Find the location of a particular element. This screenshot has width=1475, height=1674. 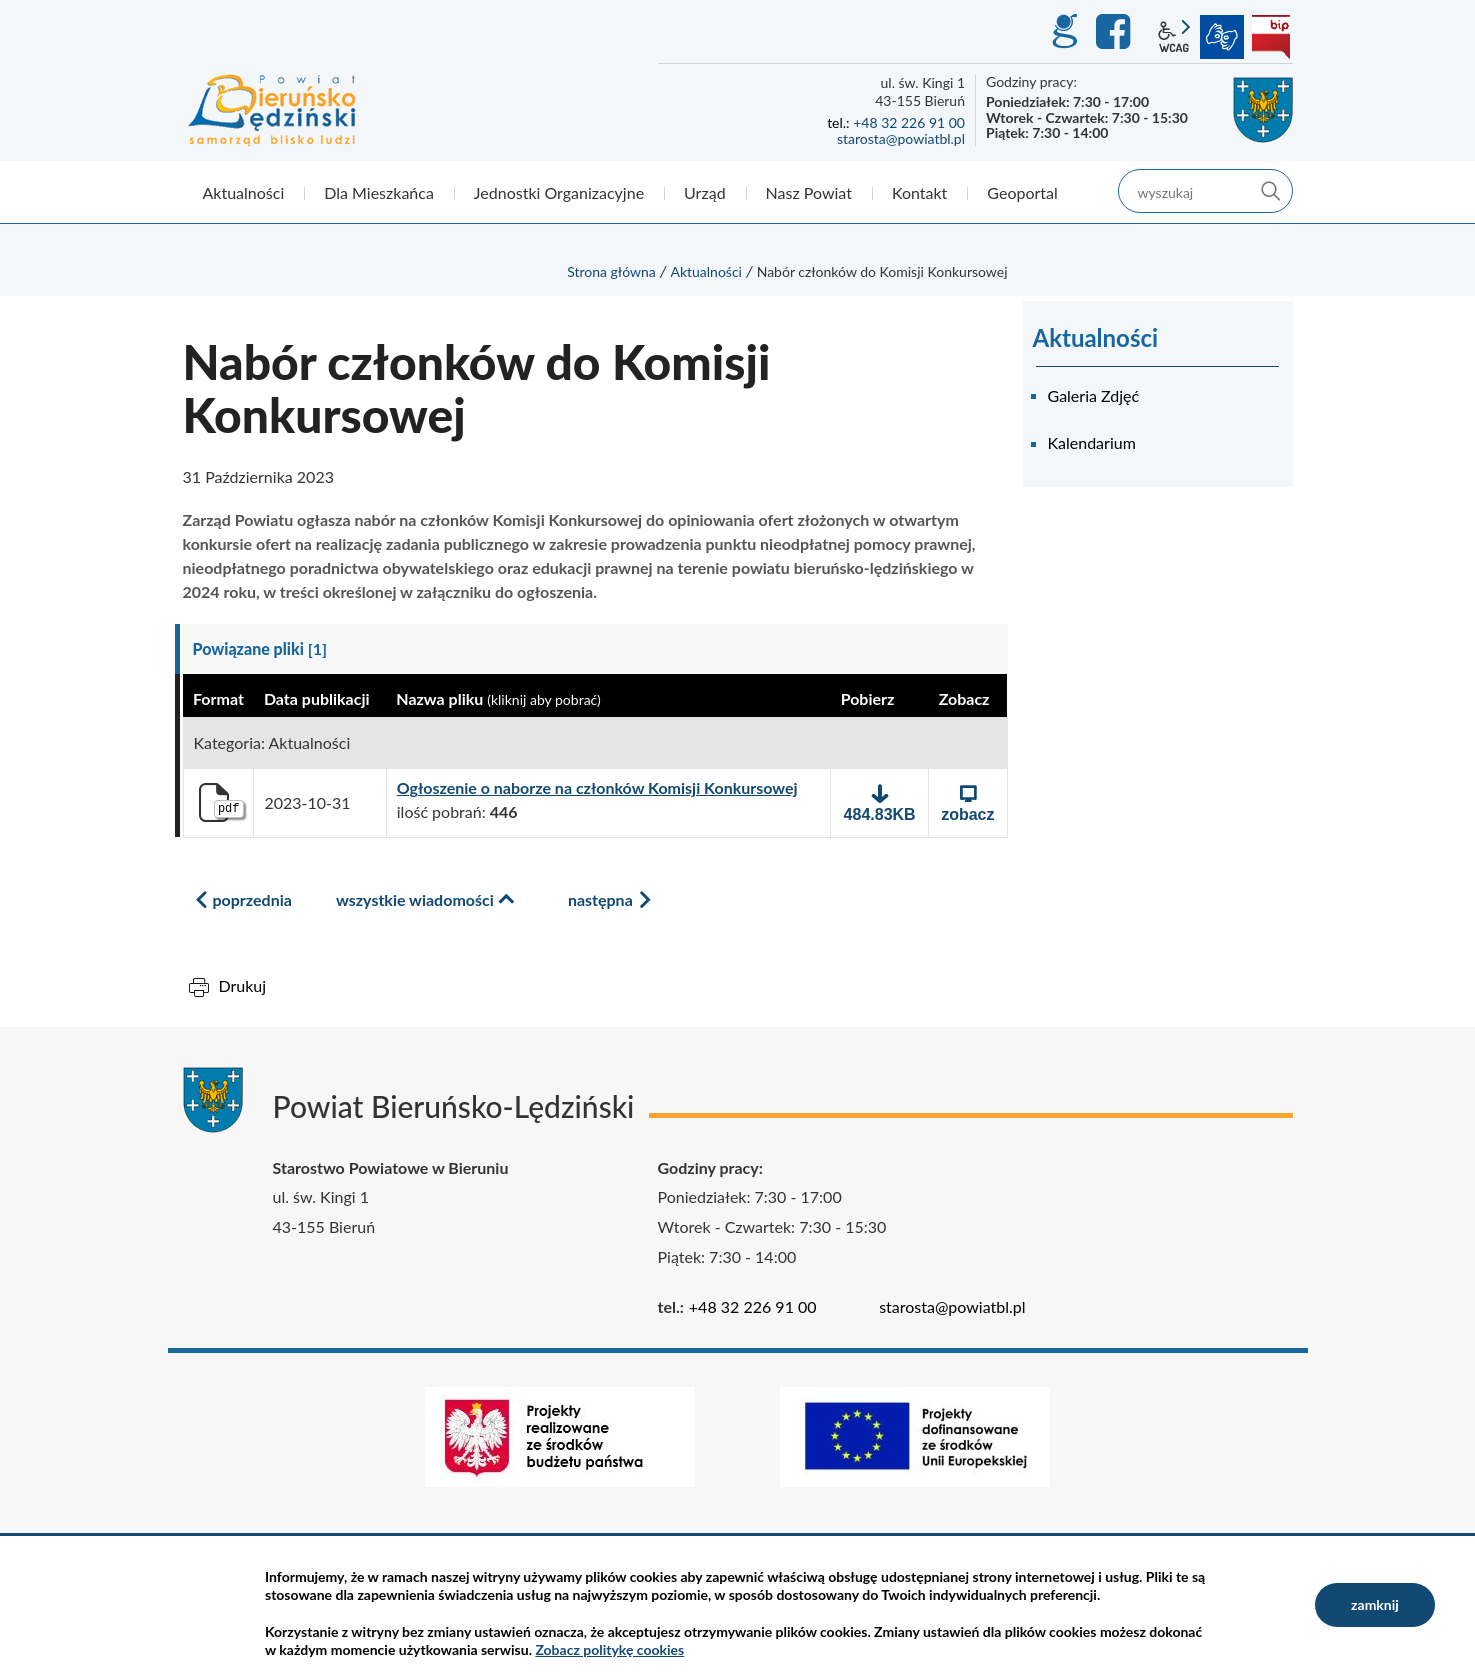

Strona główna is located at coordinates (611, 271).